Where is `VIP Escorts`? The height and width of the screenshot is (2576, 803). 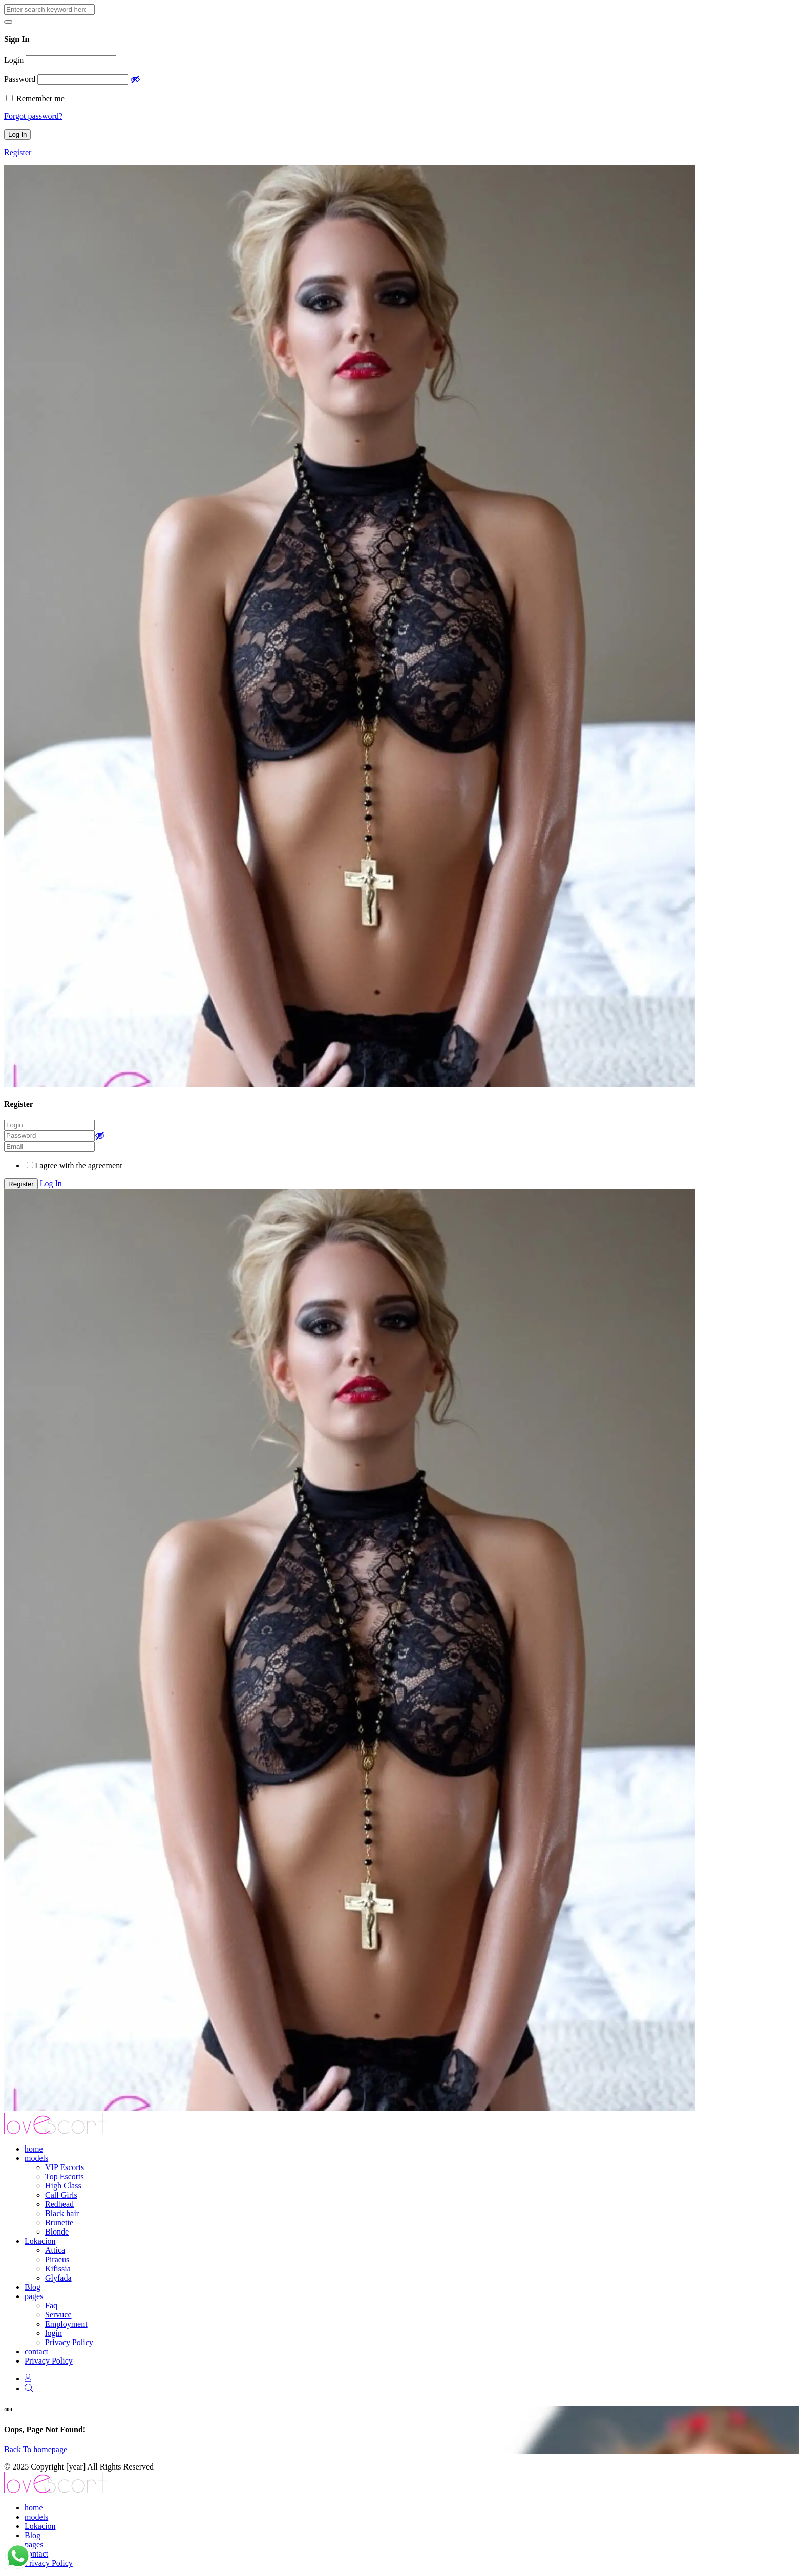
VIP Escorts is located at coordinates (64, 2167).